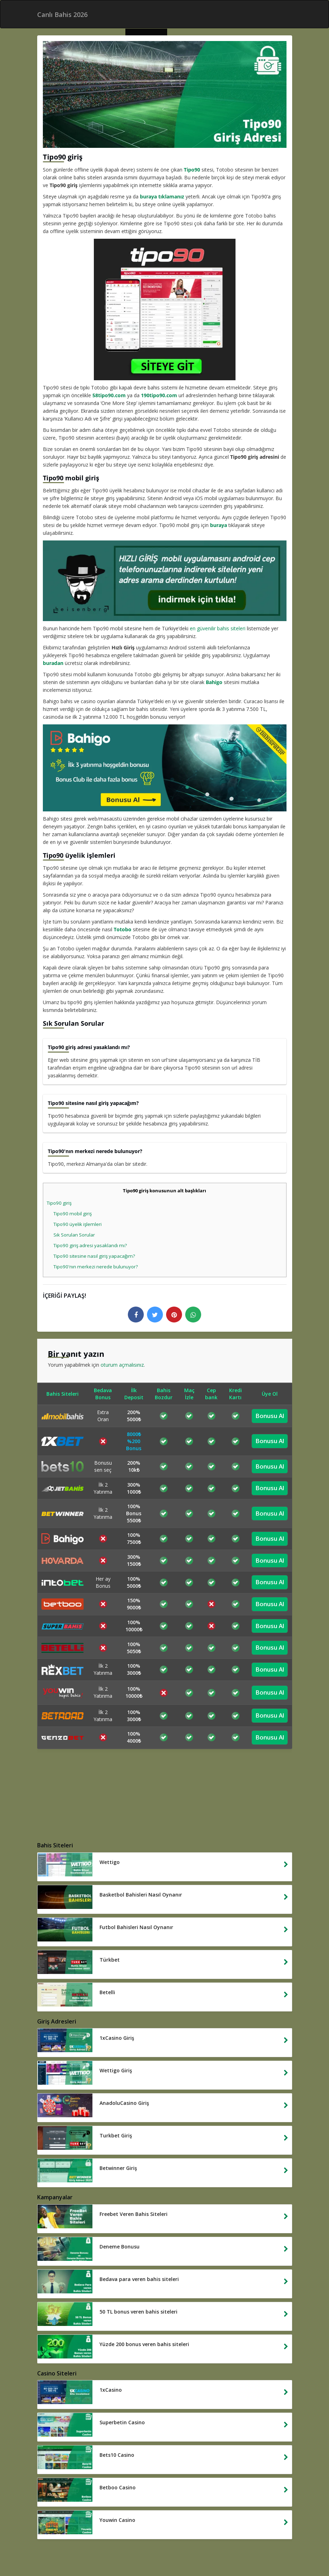  What do you see at coordinates (53, 663) in the screenshot?
I see `buradan` at bounding box center [53, 663].